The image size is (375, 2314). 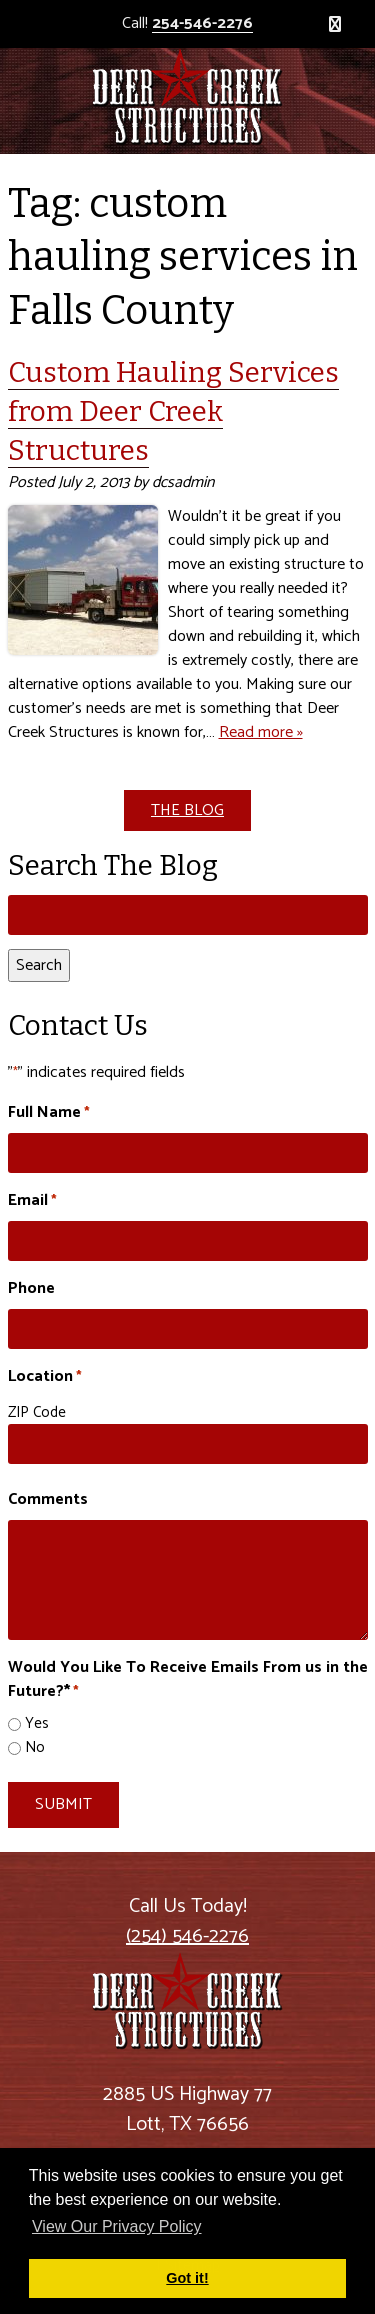 What do you see at coordinates (335, 24) in the screenshot?
I see `[Toggle Menu]` at bounding box center [335, 24].